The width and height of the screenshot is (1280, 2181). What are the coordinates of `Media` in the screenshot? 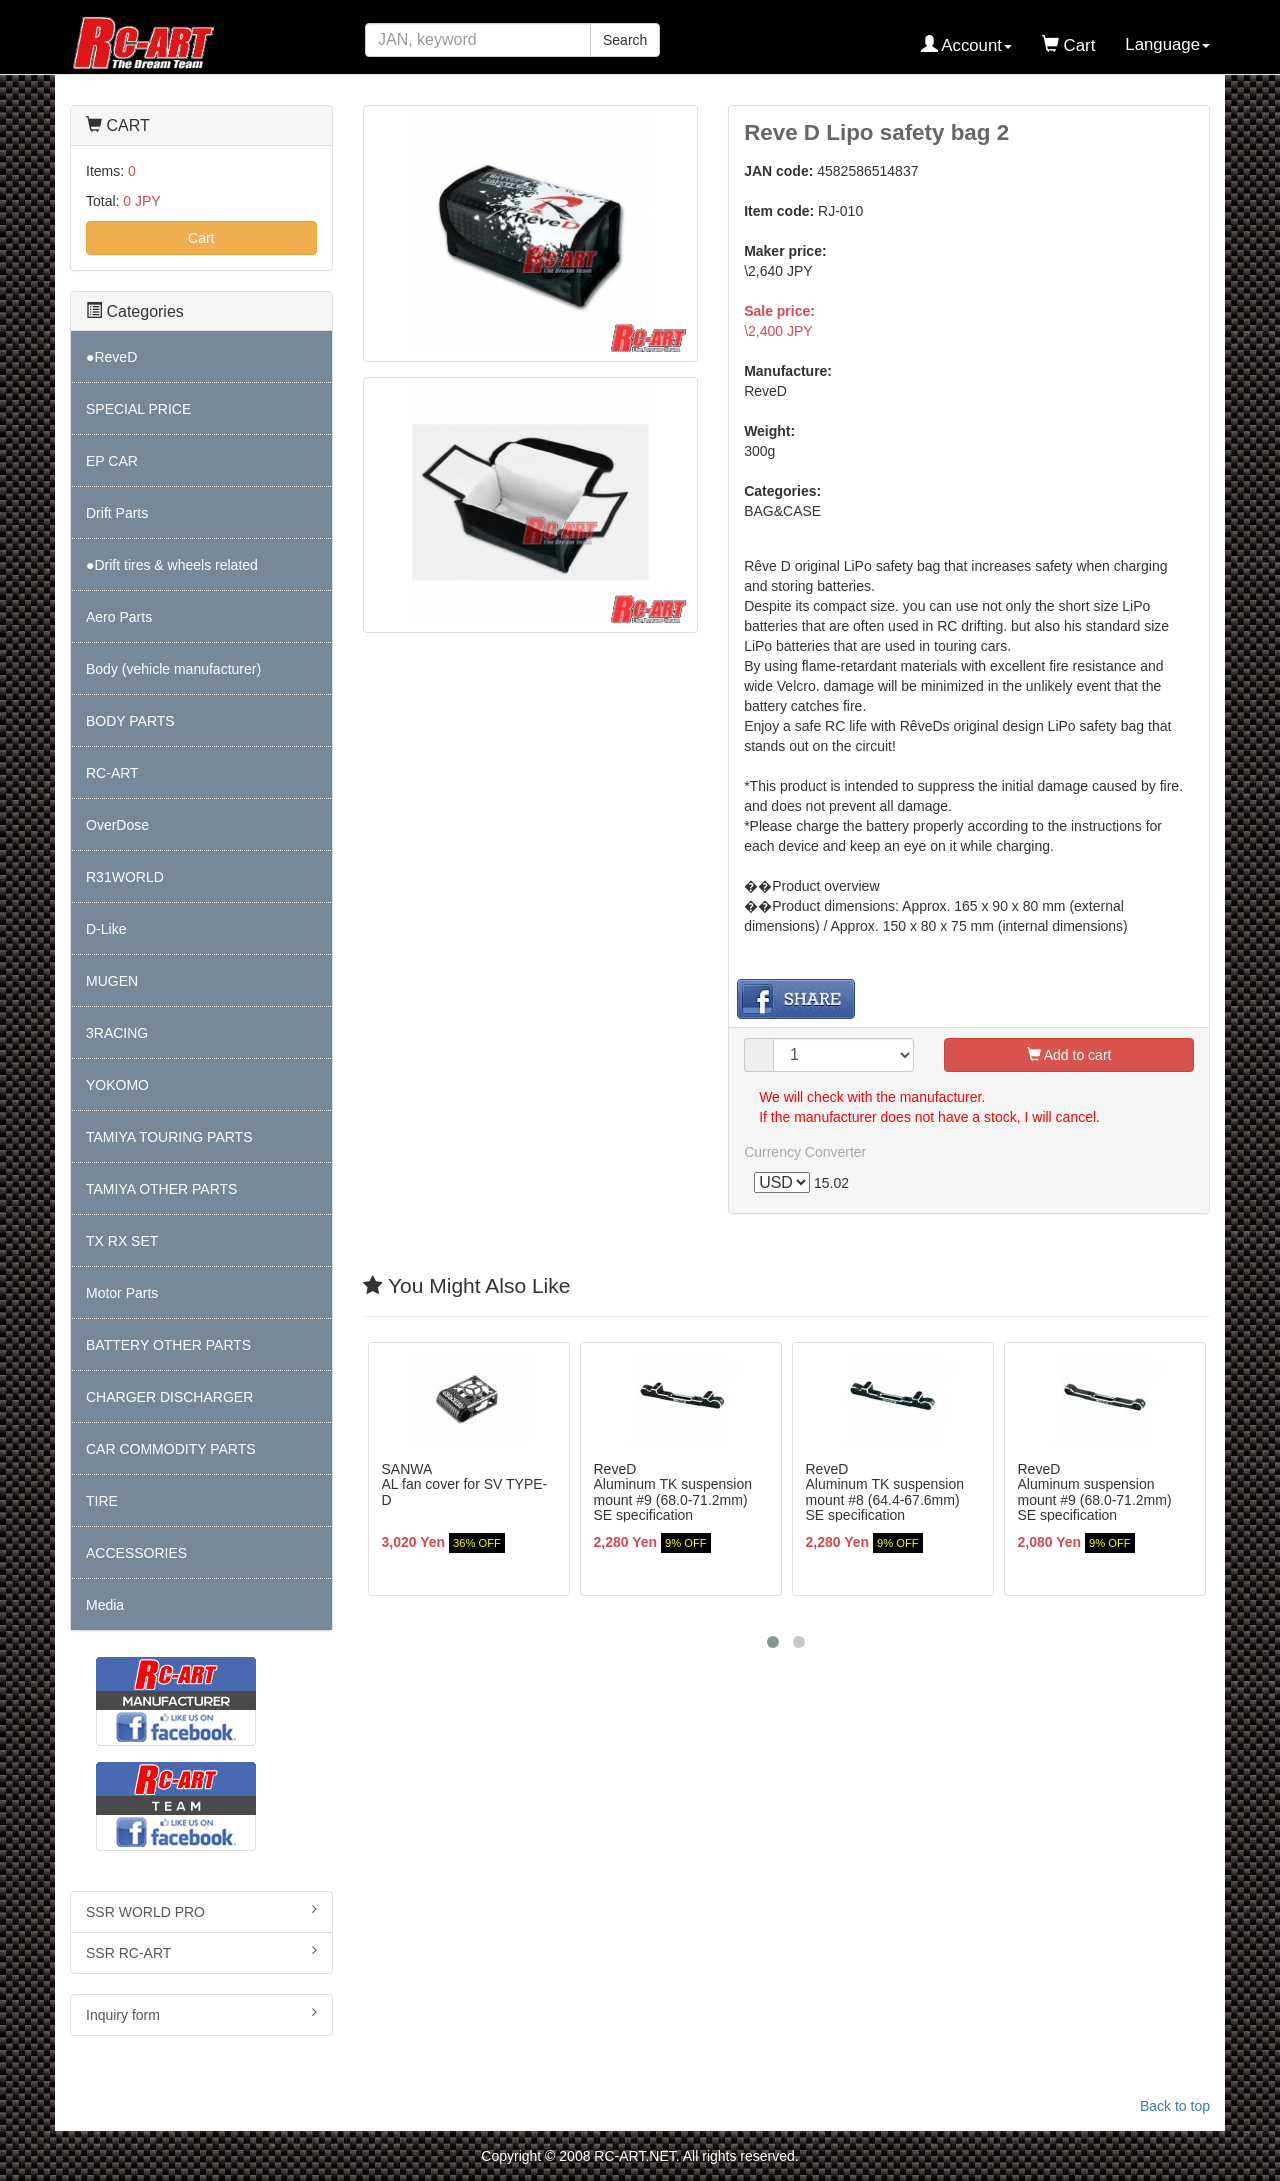 It's located at (105, 1605).